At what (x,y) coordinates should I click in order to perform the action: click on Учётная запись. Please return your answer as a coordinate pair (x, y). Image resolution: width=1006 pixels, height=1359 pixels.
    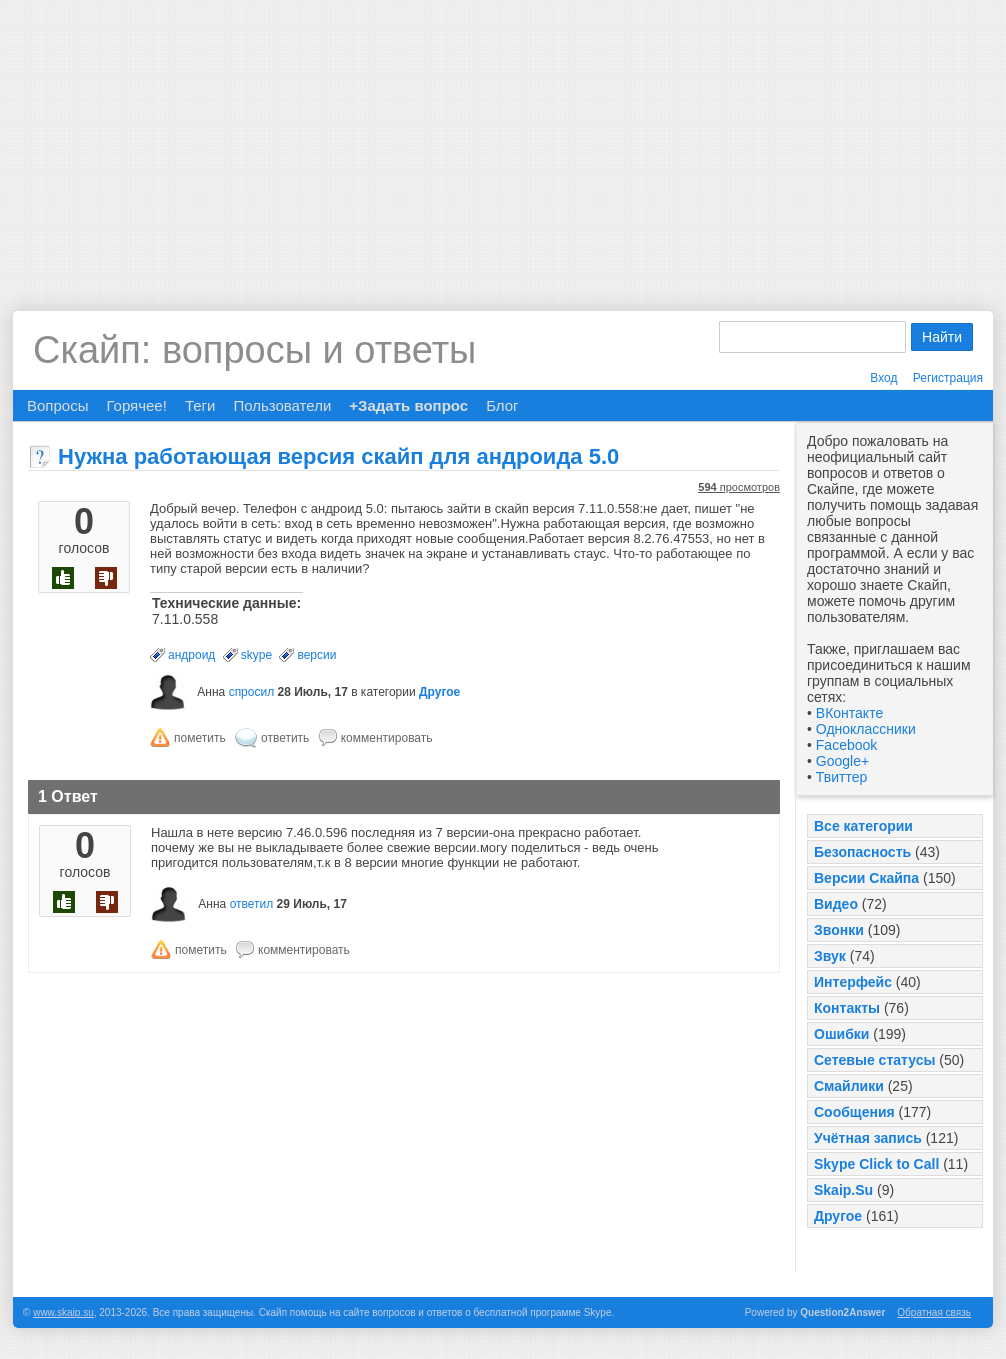
    Looking at the image, I should click on (868, 1138).